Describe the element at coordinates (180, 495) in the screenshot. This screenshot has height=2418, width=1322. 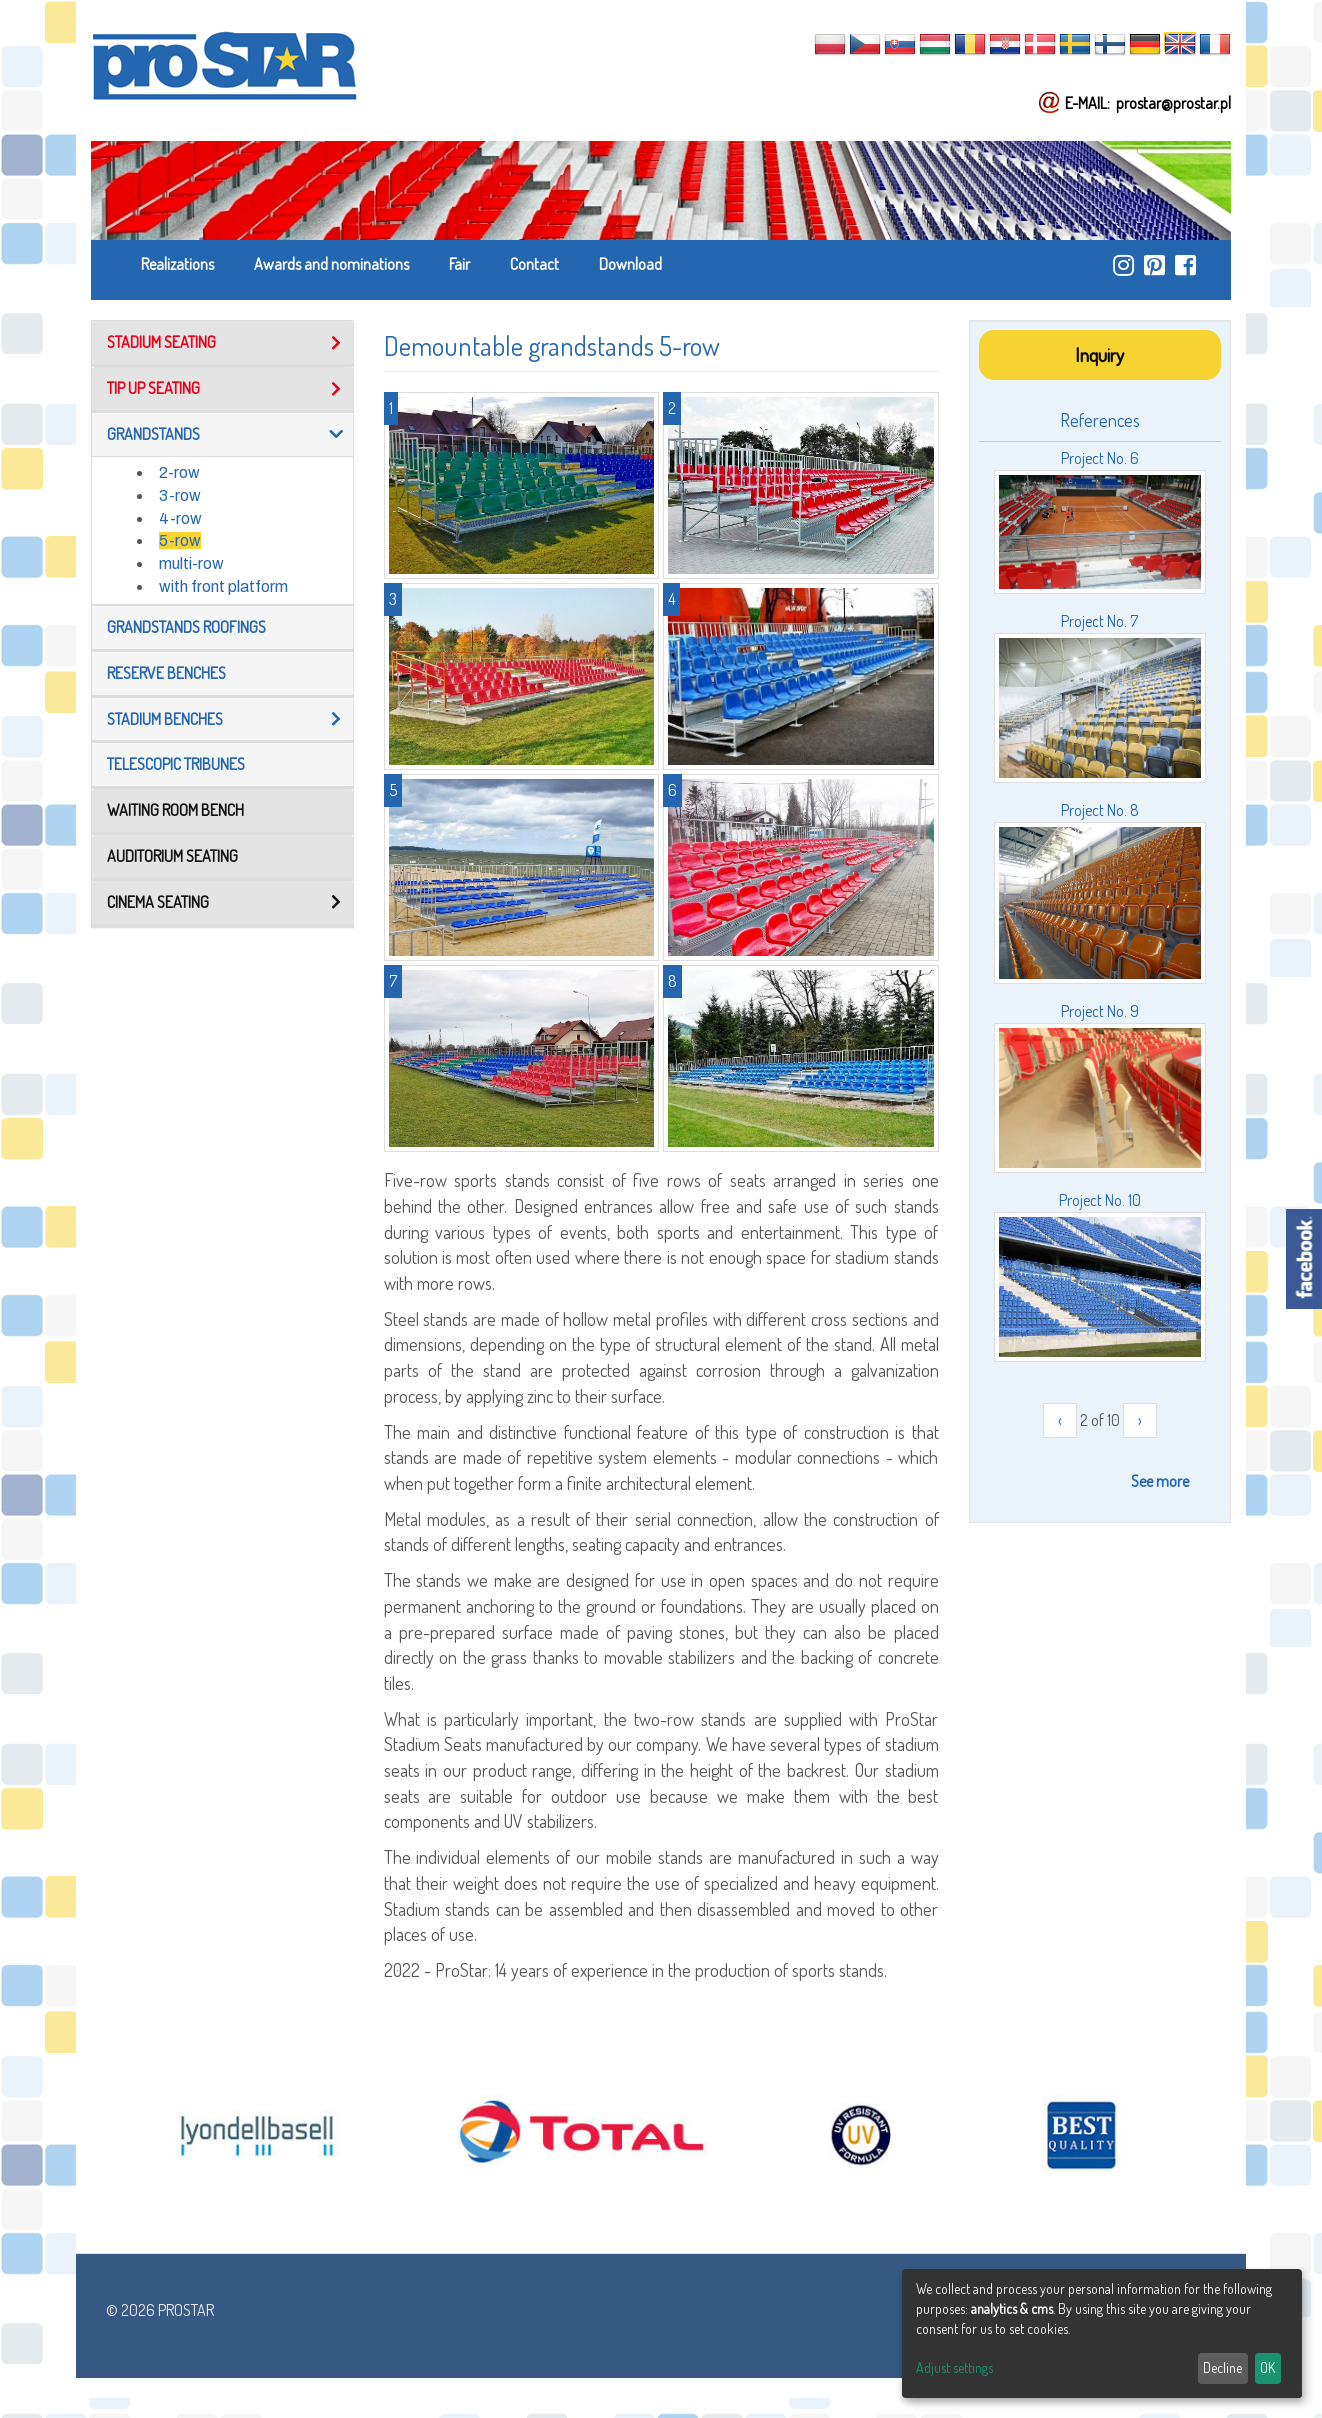
I see `3-row` at that location.